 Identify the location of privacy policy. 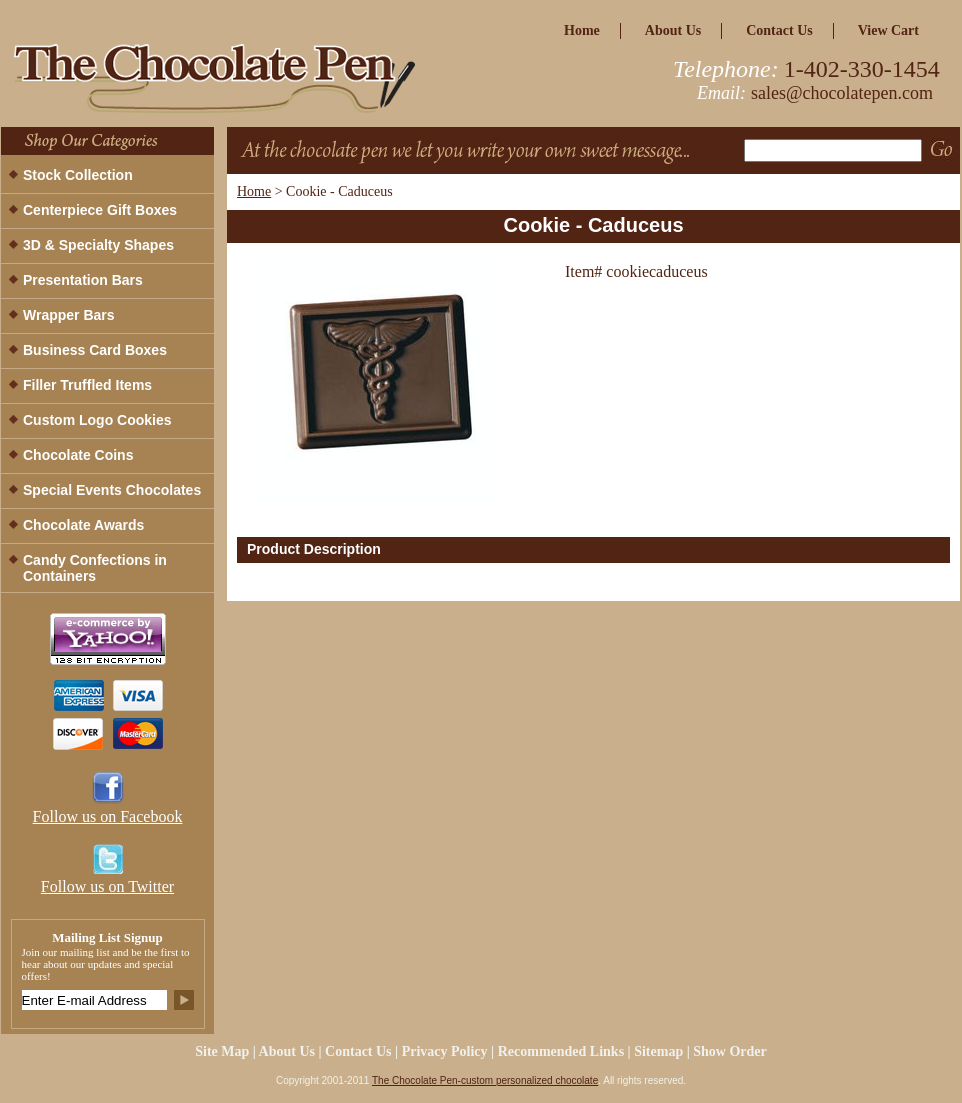
(445, 1051).